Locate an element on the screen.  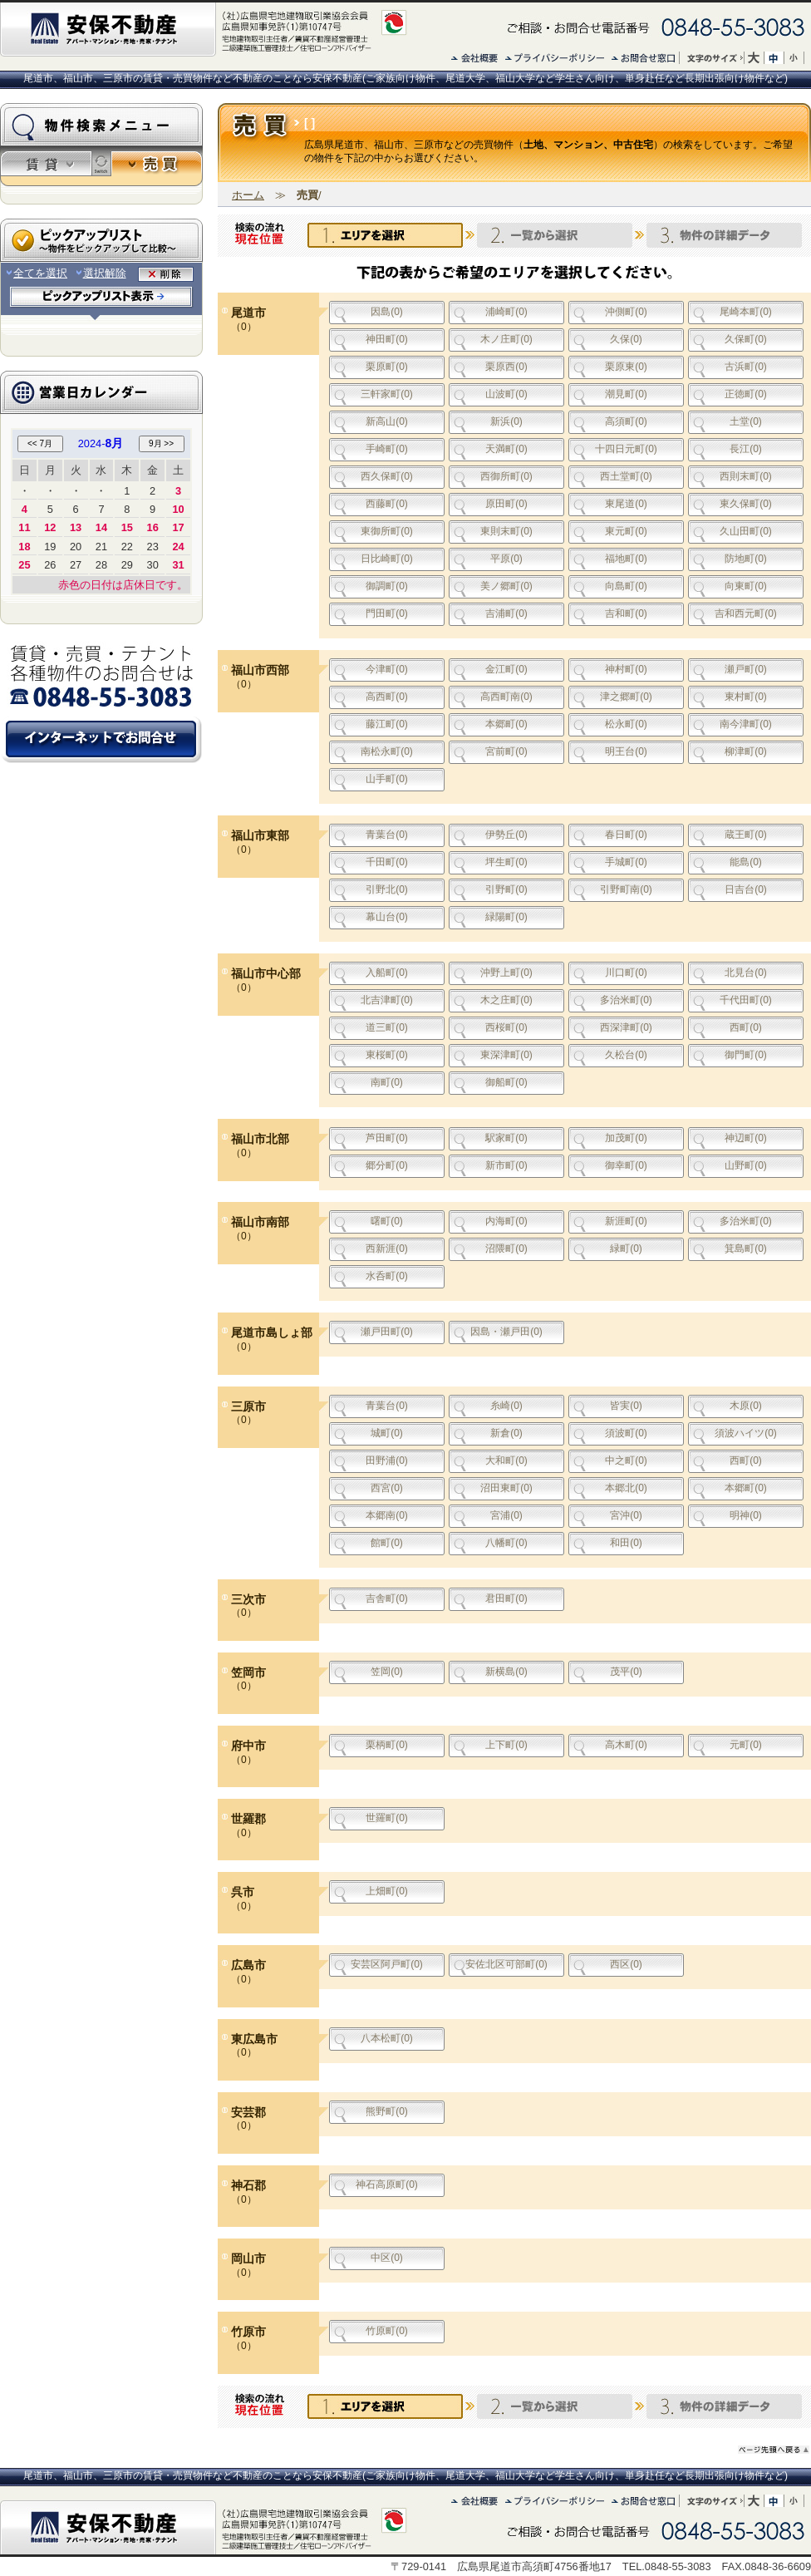
明神(0) is located at coordinates (746, 1515).